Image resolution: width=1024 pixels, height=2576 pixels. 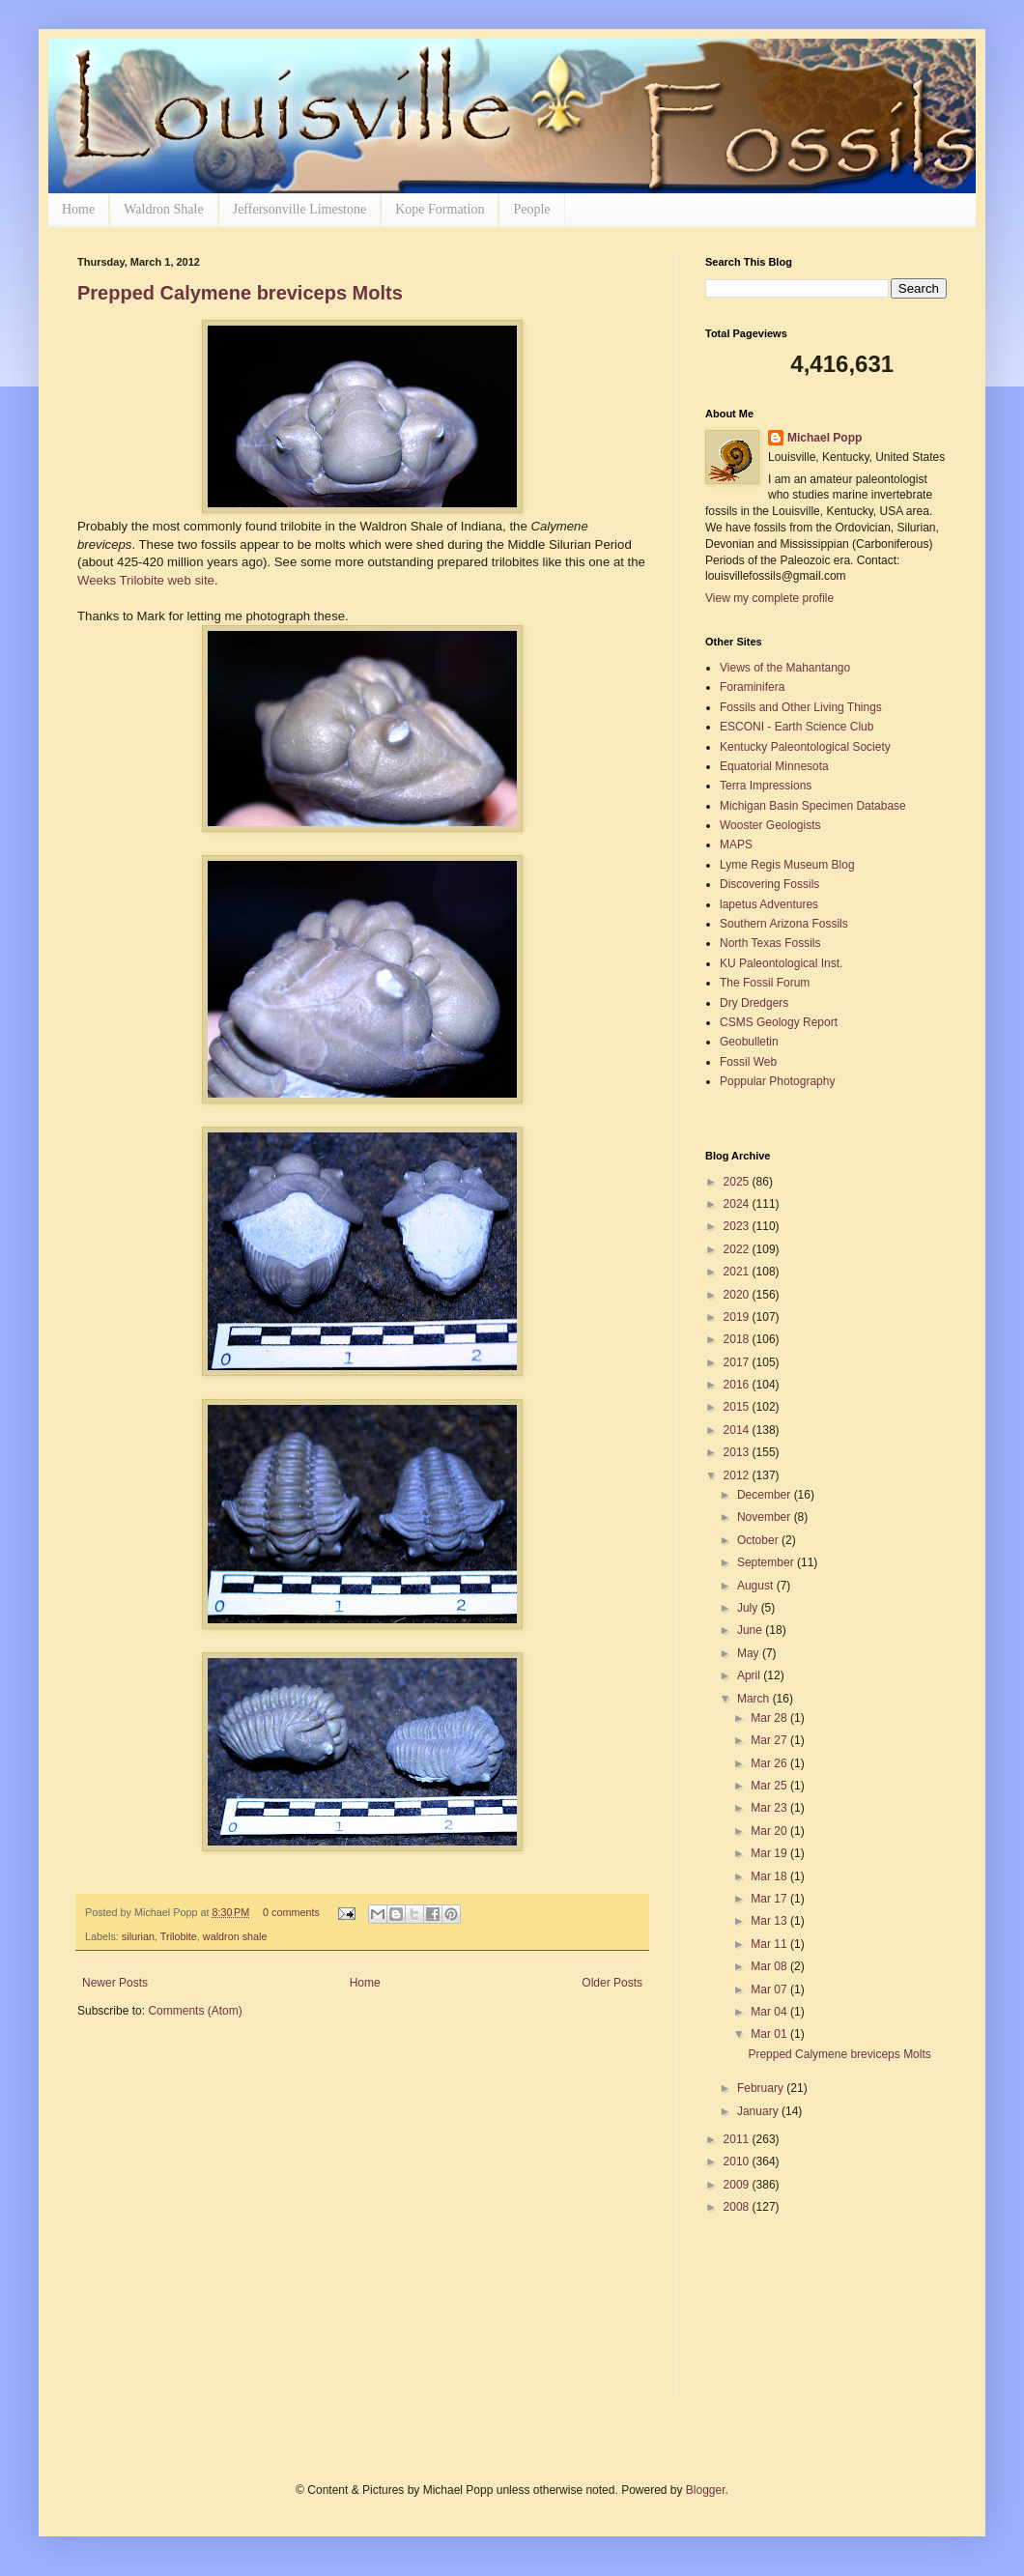 I want to click on Views of the Mahantango, so click(x=785, y=667).